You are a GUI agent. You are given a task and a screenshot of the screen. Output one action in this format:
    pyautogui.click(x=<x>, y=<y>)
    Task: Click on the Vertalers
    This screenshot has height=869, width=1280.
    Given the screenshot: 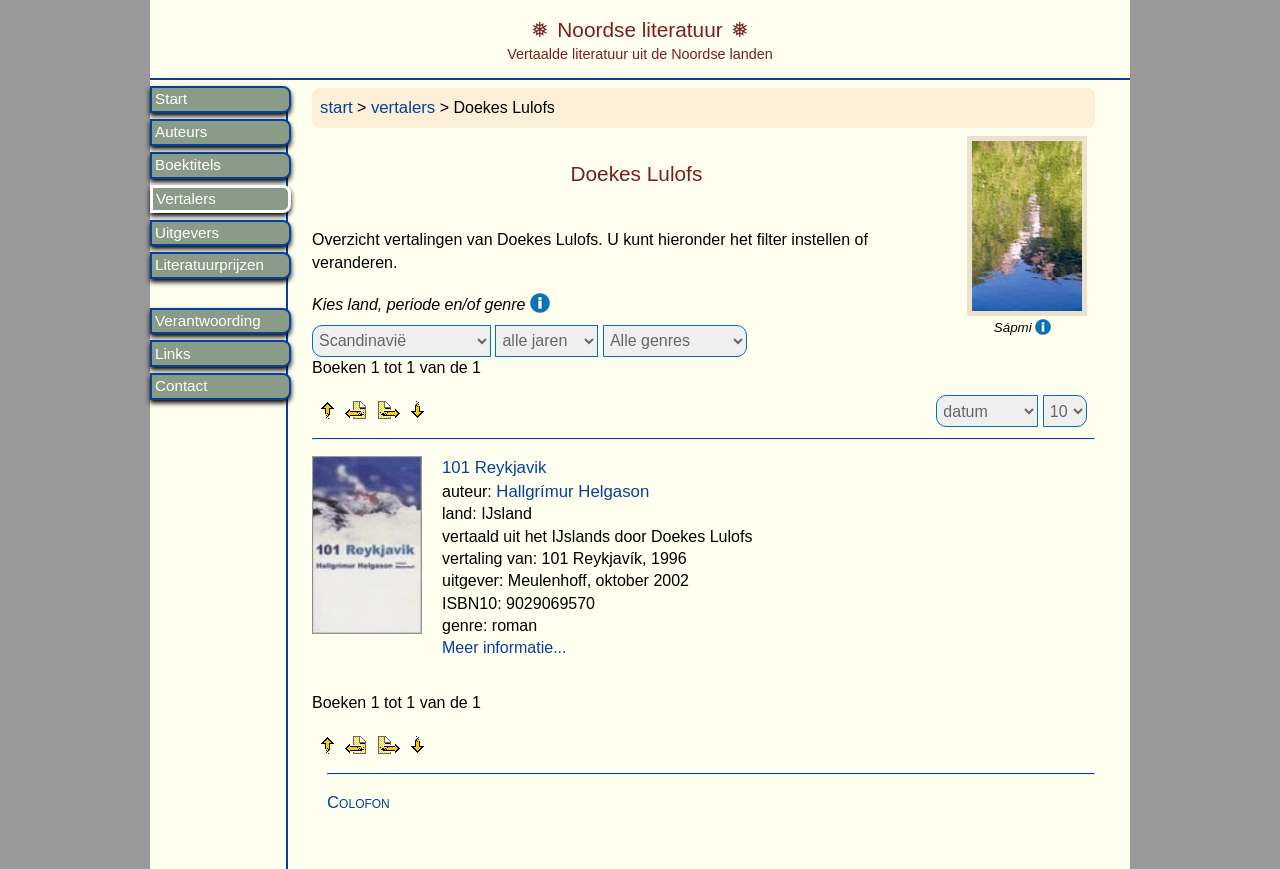 What is the action you would take?
    pyautogui.click(x=186, y=199)
    